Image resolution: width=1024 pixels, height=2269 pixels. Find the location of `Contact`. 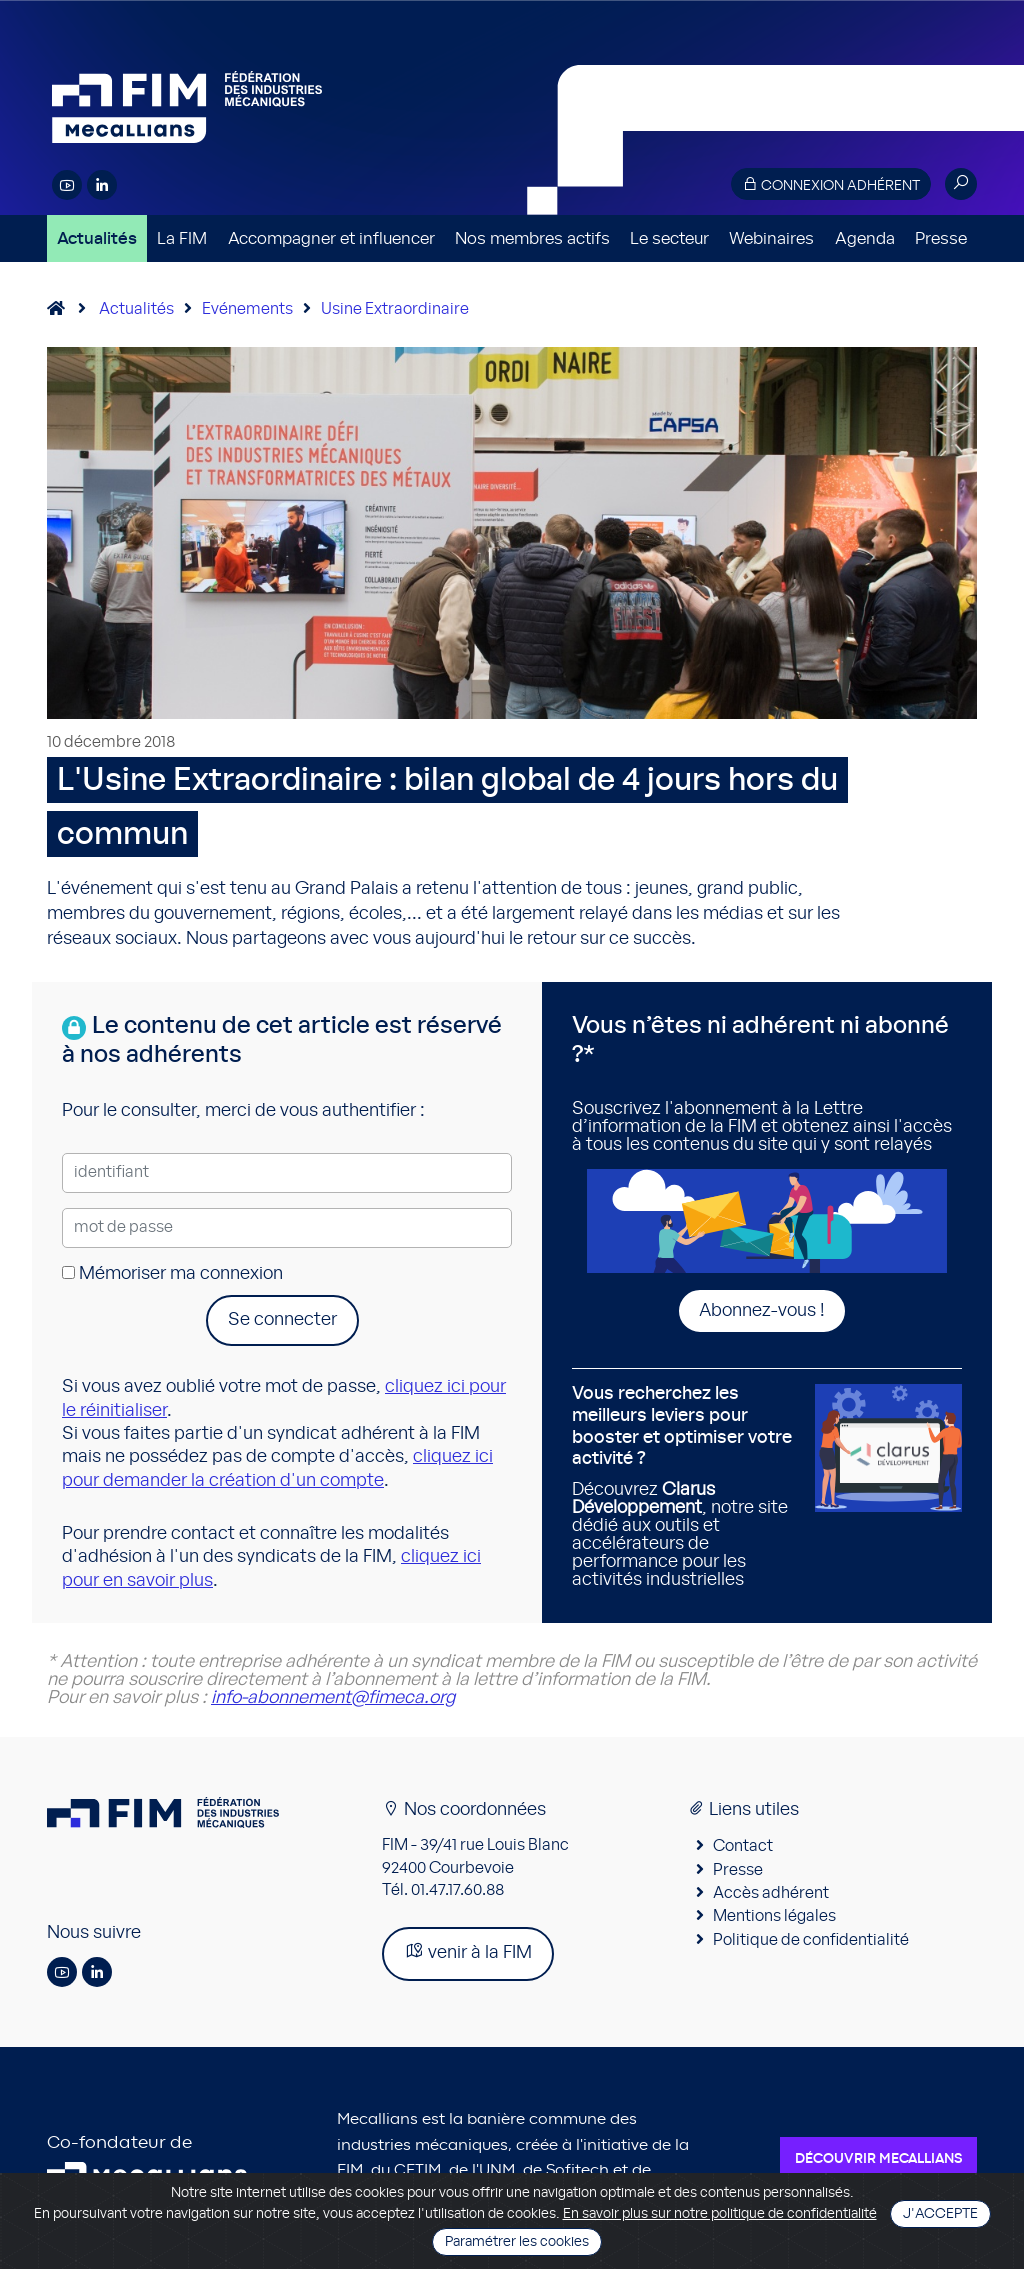

Contact is located at coordinates (743, 1846).